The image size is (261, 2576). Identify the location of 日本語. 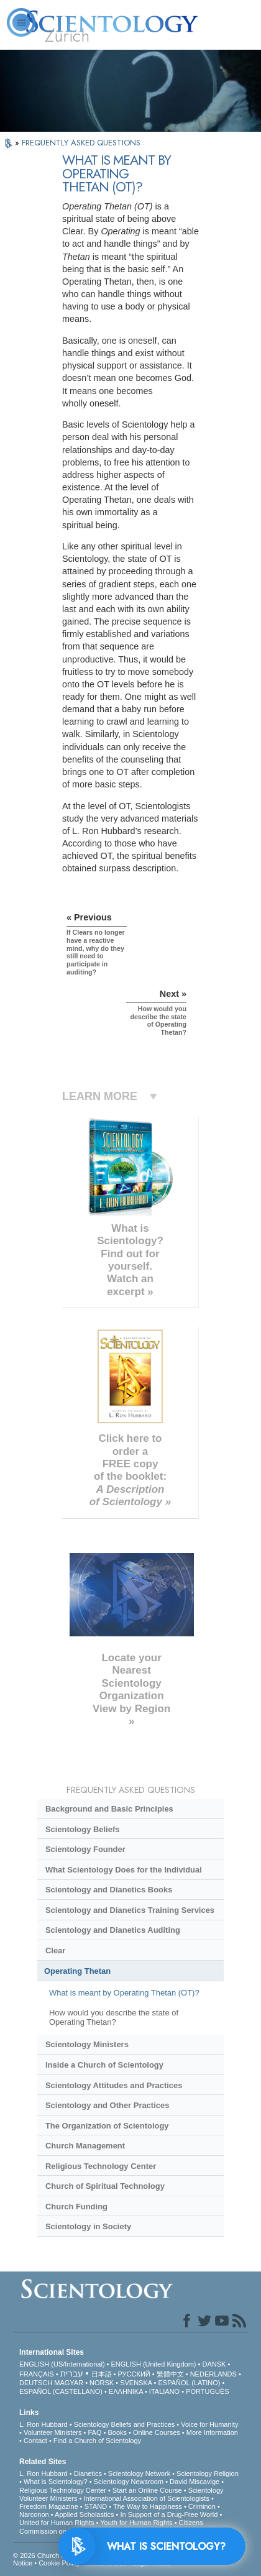
(101, 2374).